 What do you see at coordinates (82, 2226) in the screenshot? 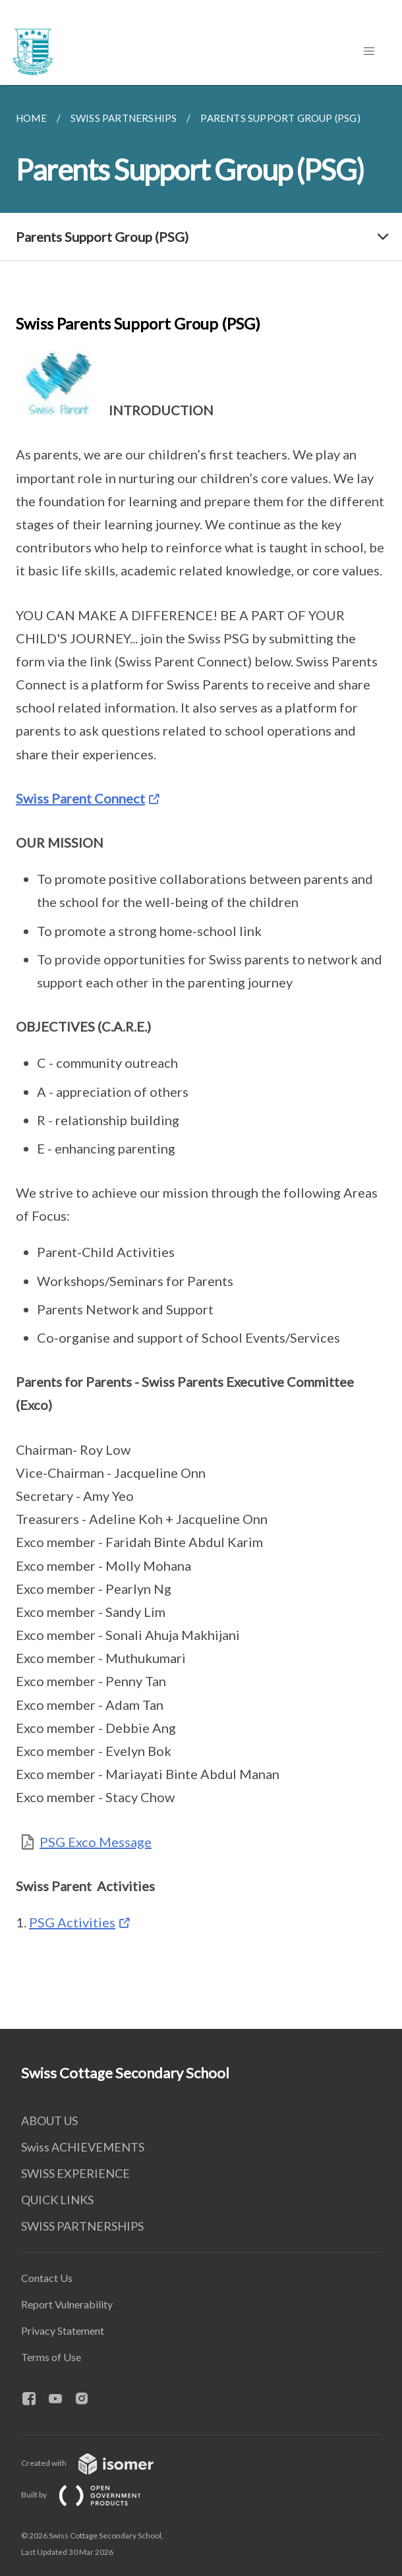
I see `SWISS PARTNERSHIPS` at bounding box center [82, 2226].